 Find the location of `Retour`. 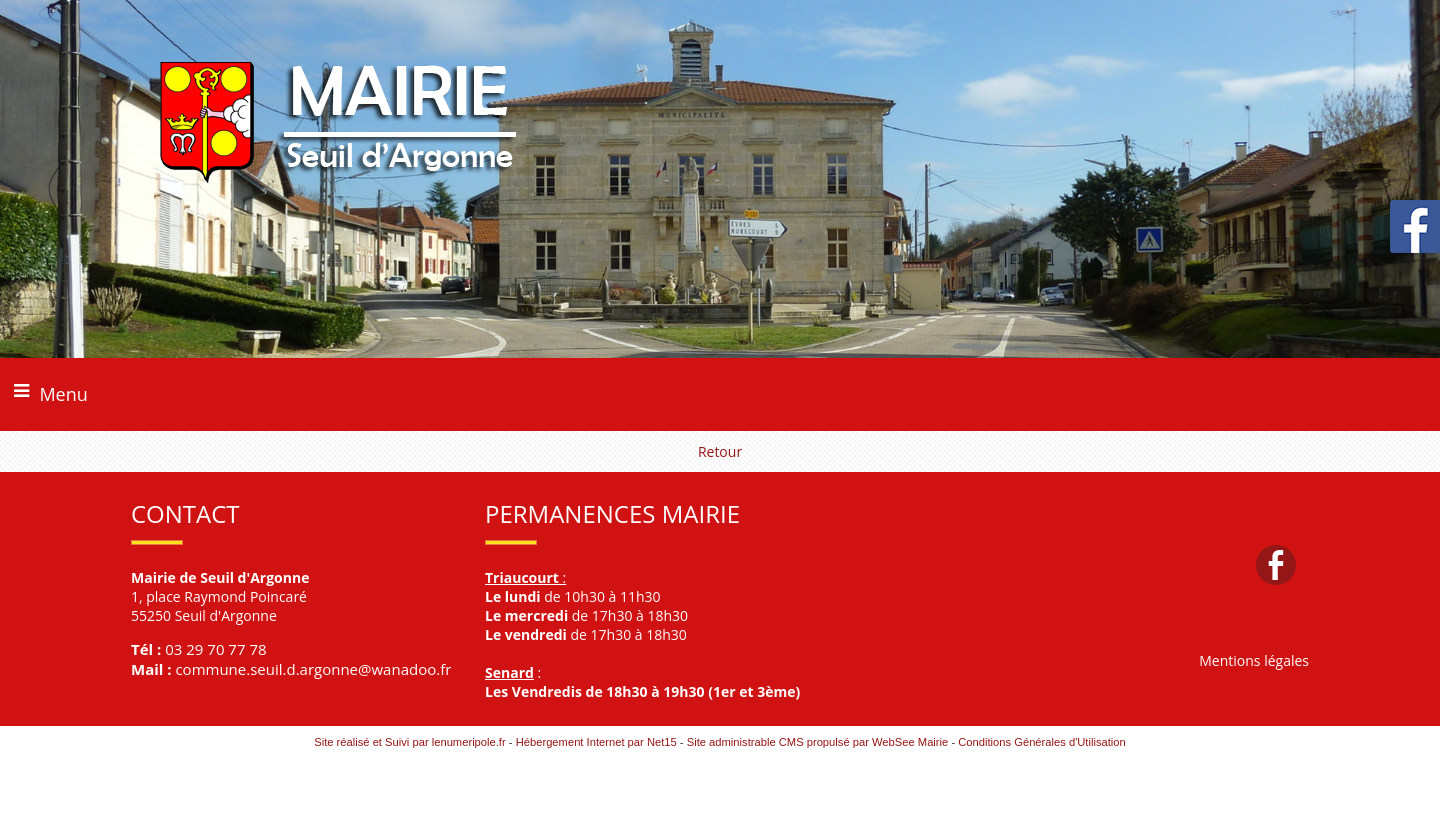

Retour is located at coordinates (720, 451).